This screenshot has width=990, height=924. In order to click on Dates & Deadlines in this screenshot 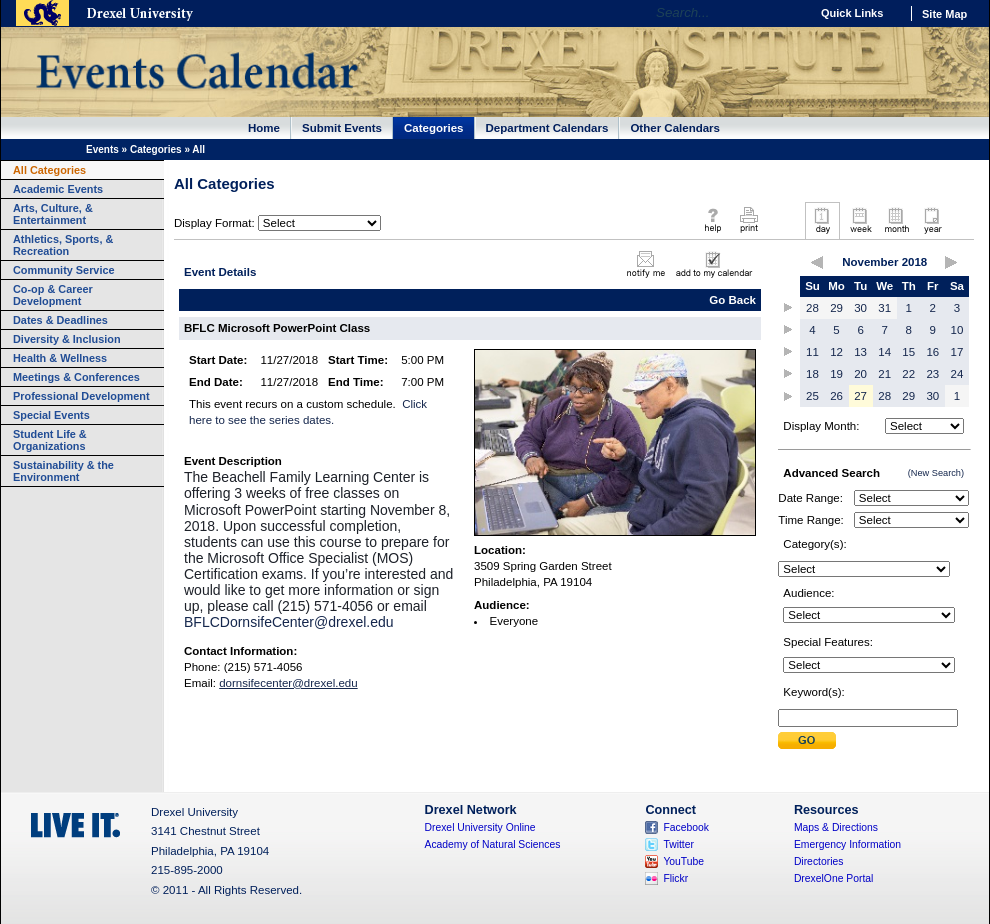, I will do `click(60, 320)`.